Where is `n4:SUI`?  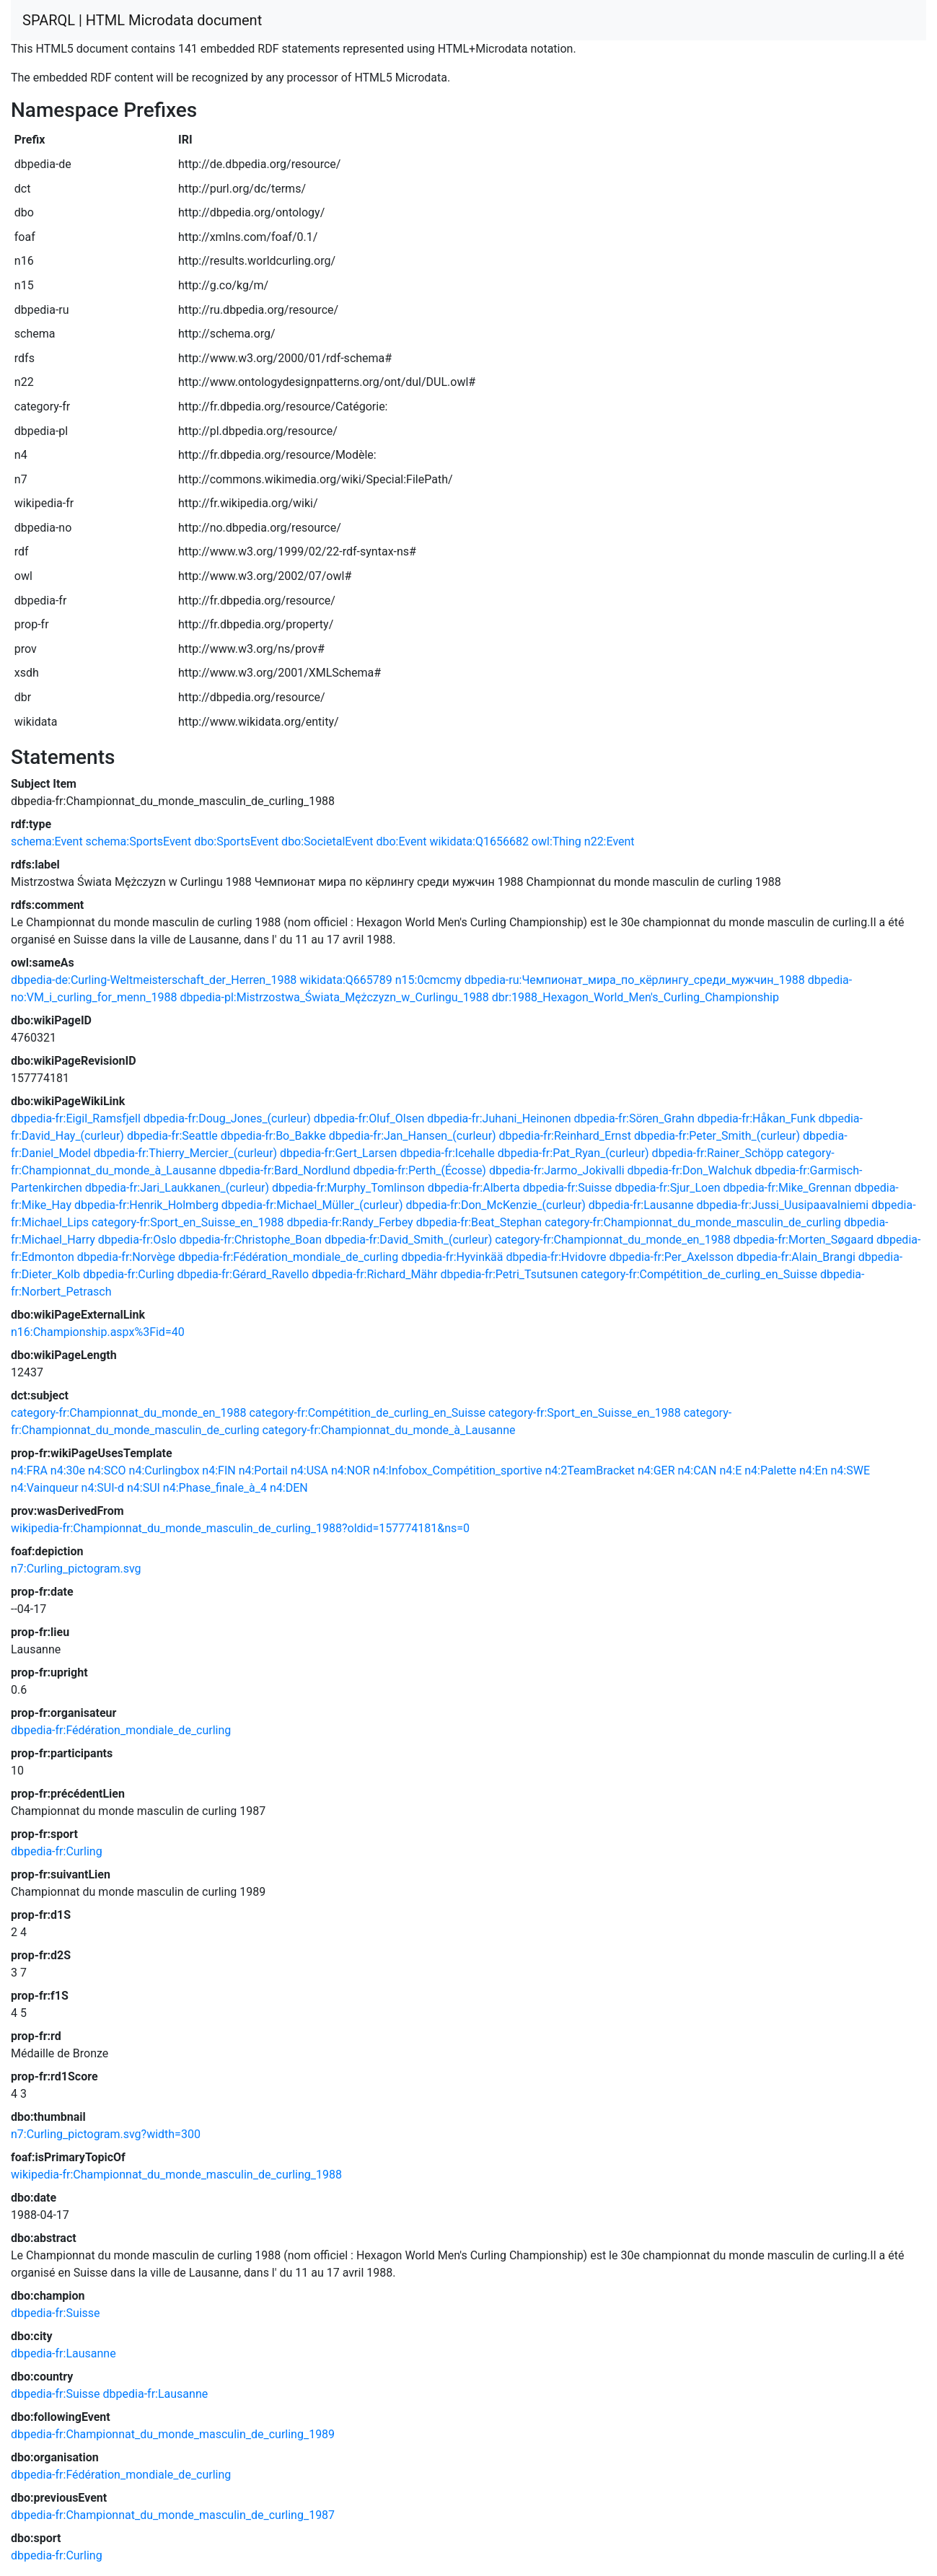 n4:SUI is located at coordinates (143, 1488).